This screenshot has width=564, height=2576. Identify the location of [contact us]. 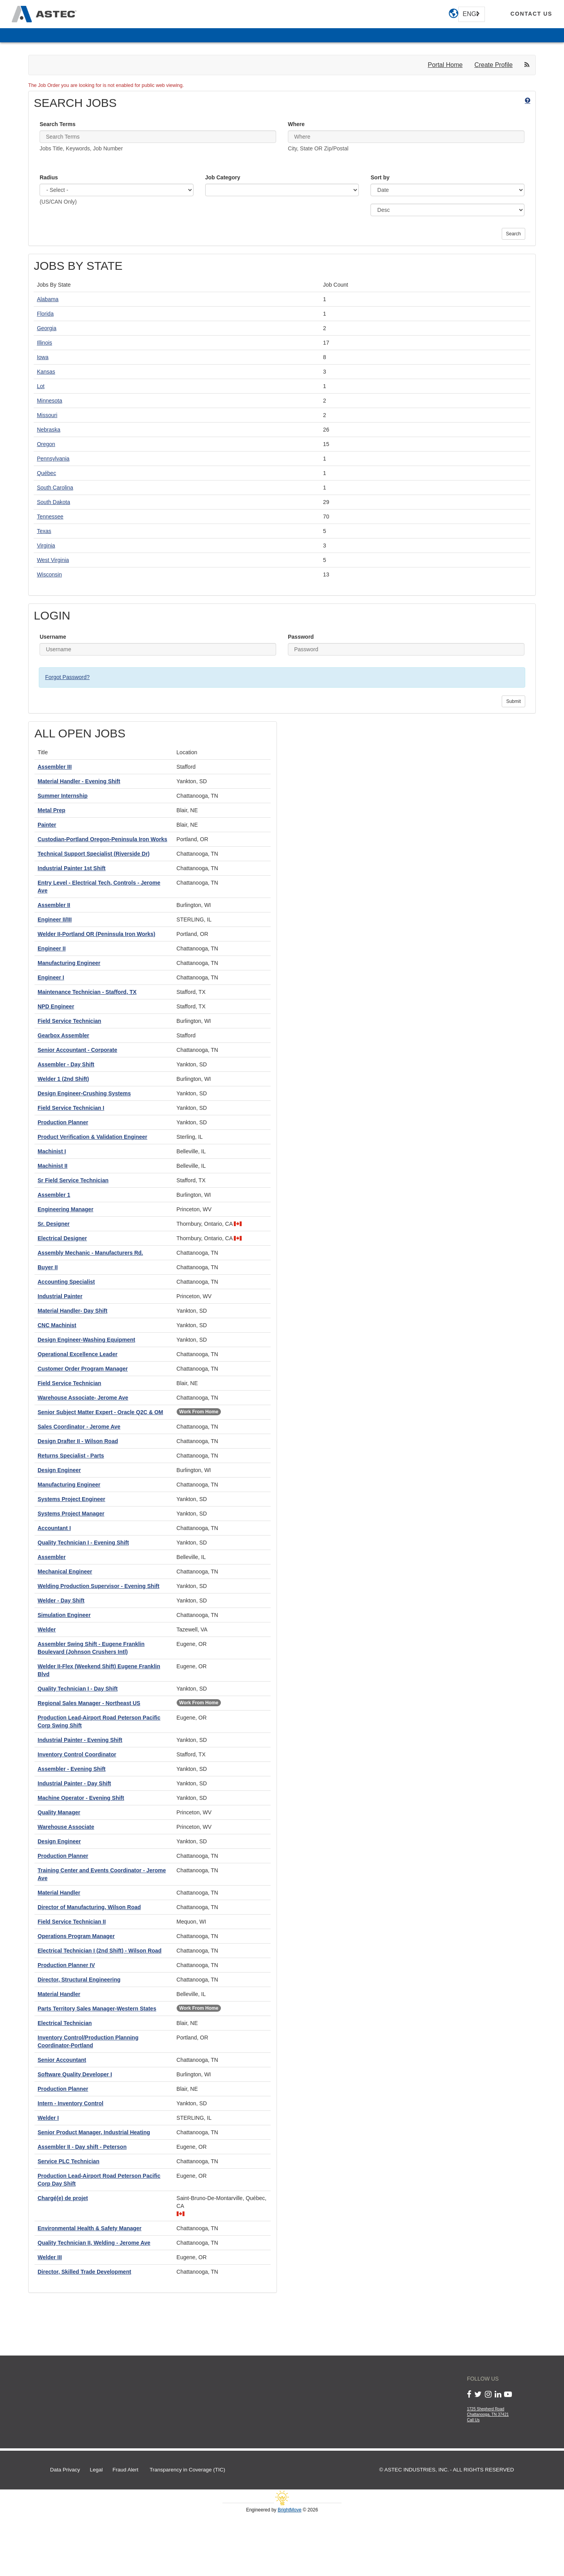
(531, 14).